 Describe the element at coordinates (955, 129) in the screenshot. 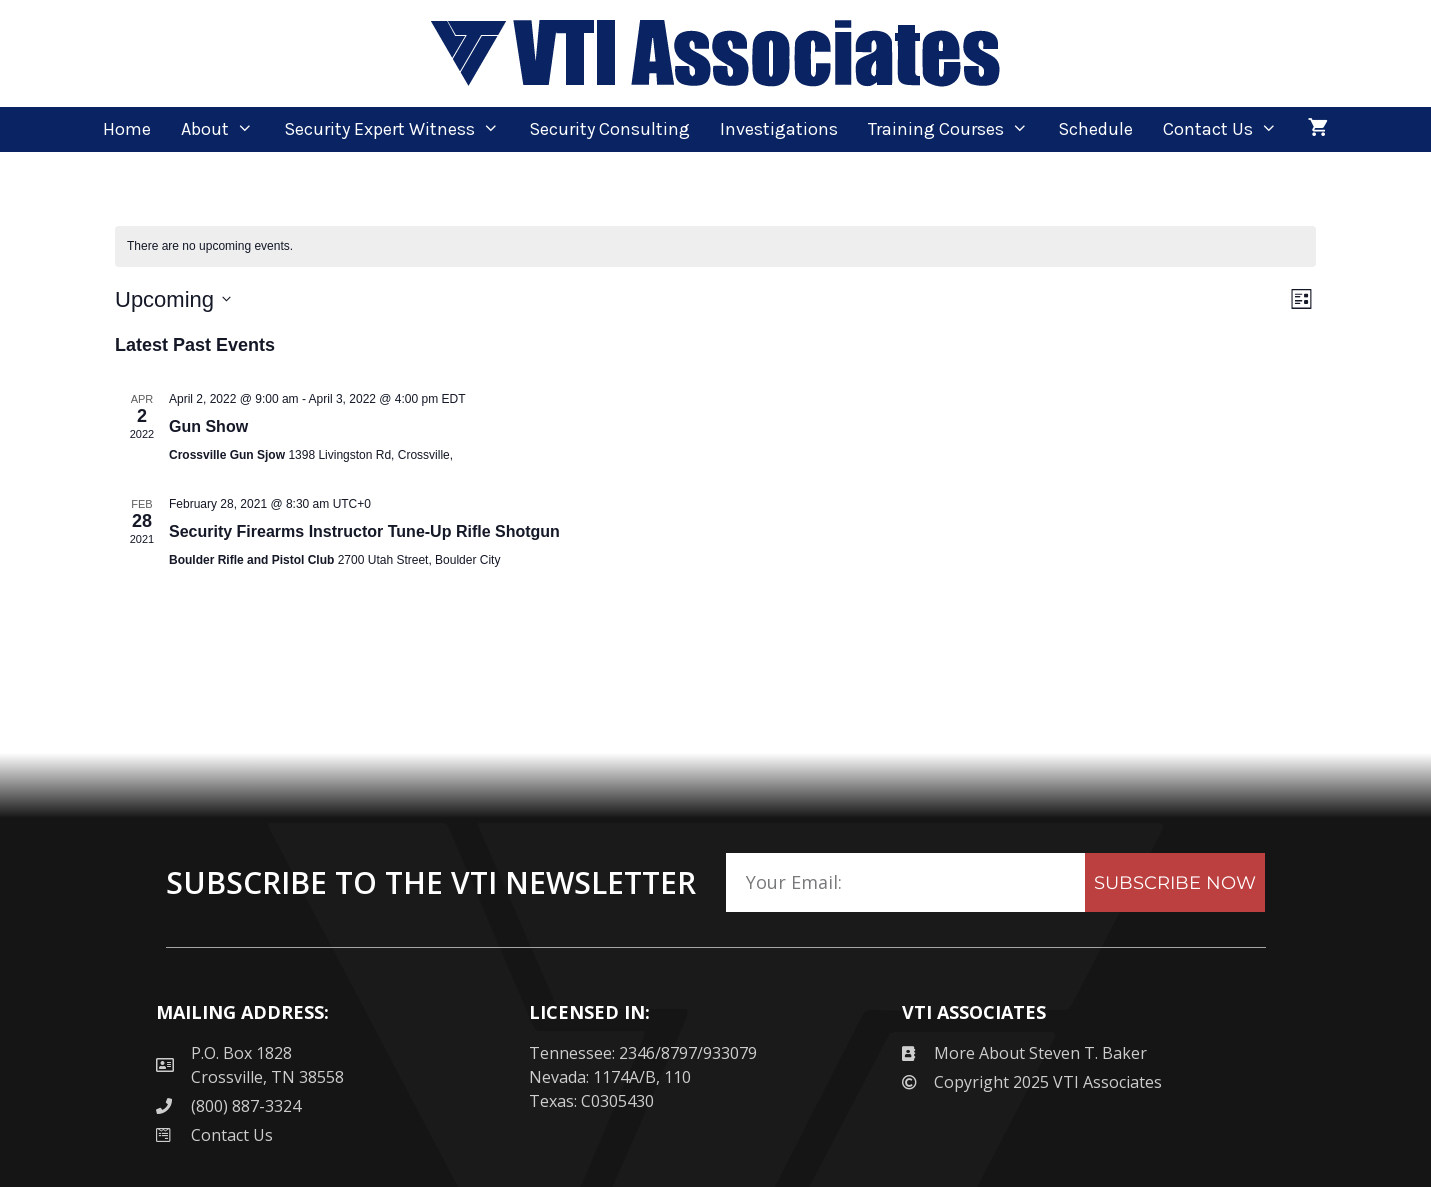

I see `Training Courses` at that location.